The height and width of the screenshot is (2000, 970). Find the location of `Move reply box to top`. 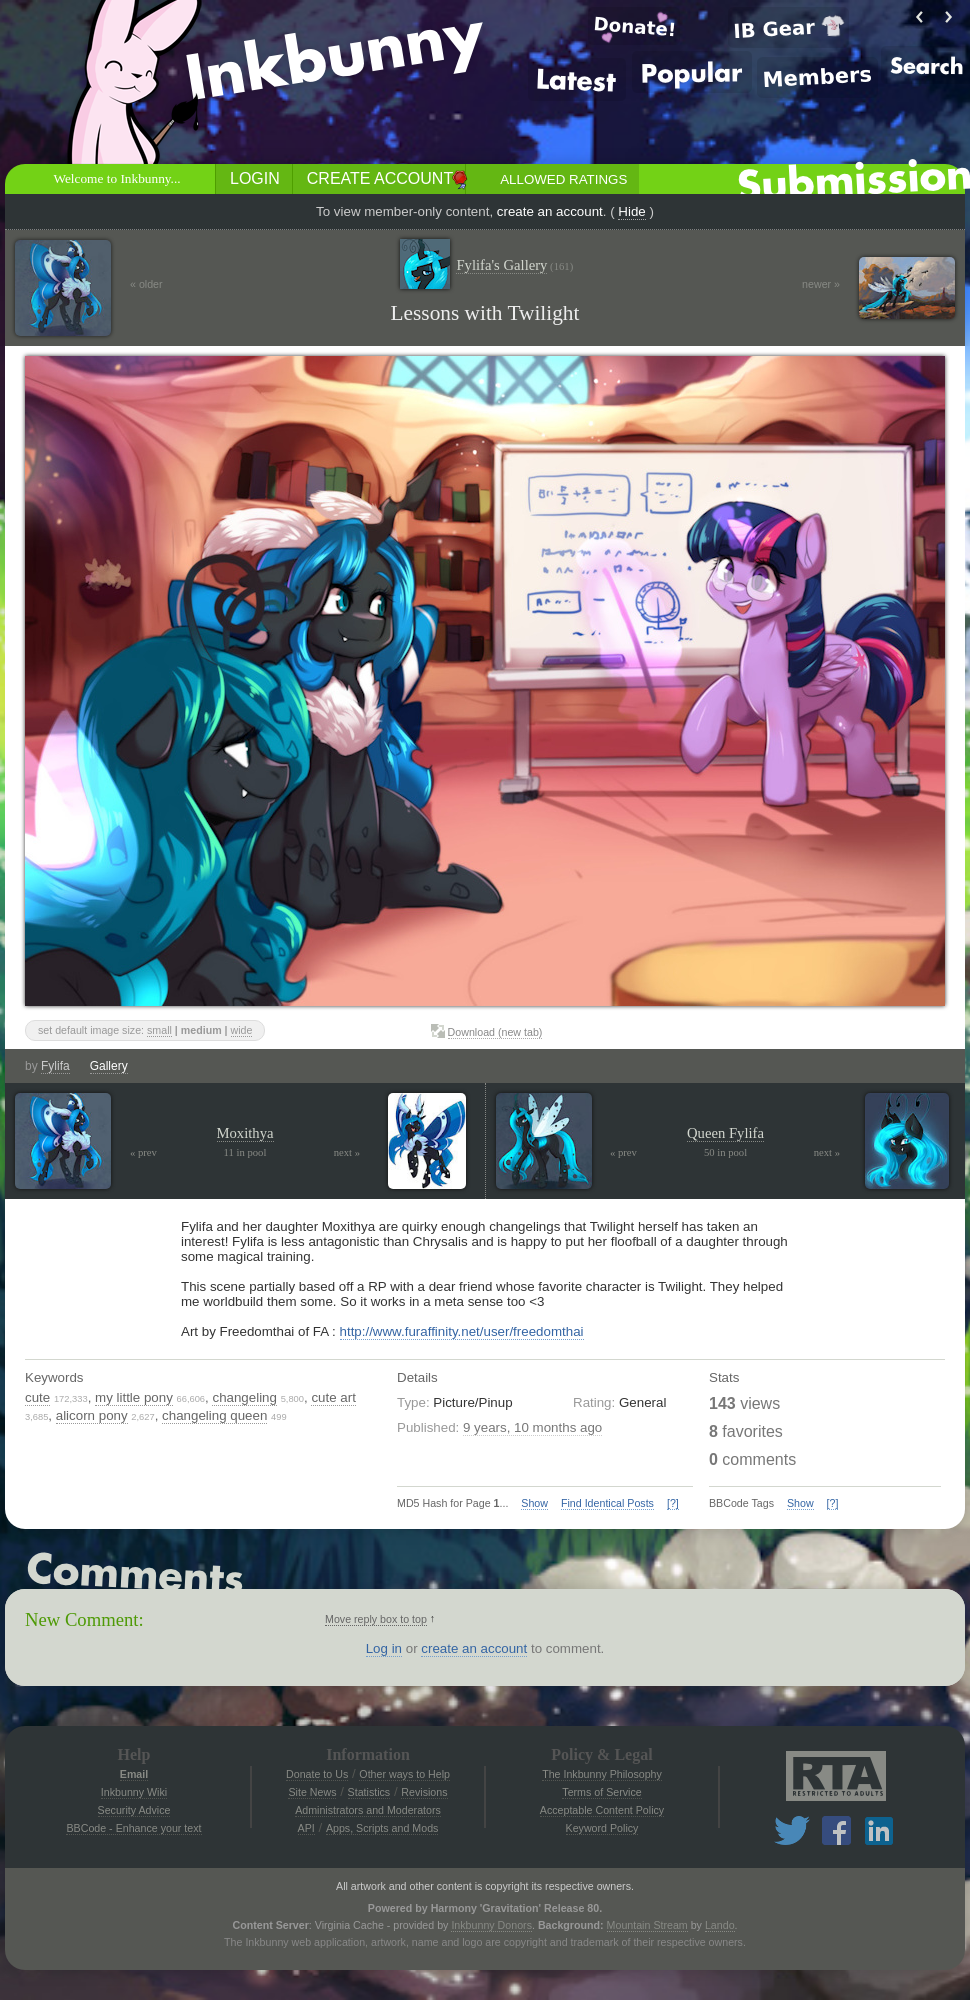

Move reply box to top is located at coordinates (376, 1619).